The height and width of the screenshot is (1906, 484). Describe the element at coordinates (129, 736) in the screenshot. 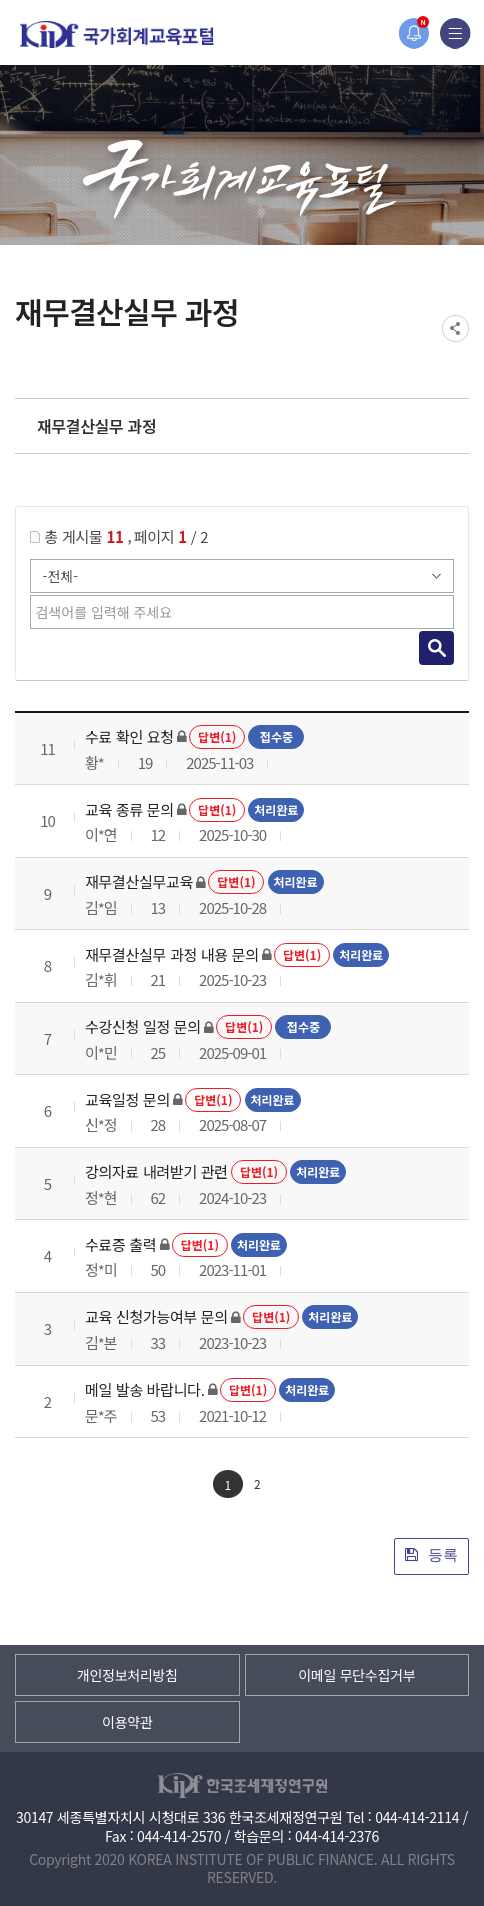

I see `수료 확인 요청` at that location.